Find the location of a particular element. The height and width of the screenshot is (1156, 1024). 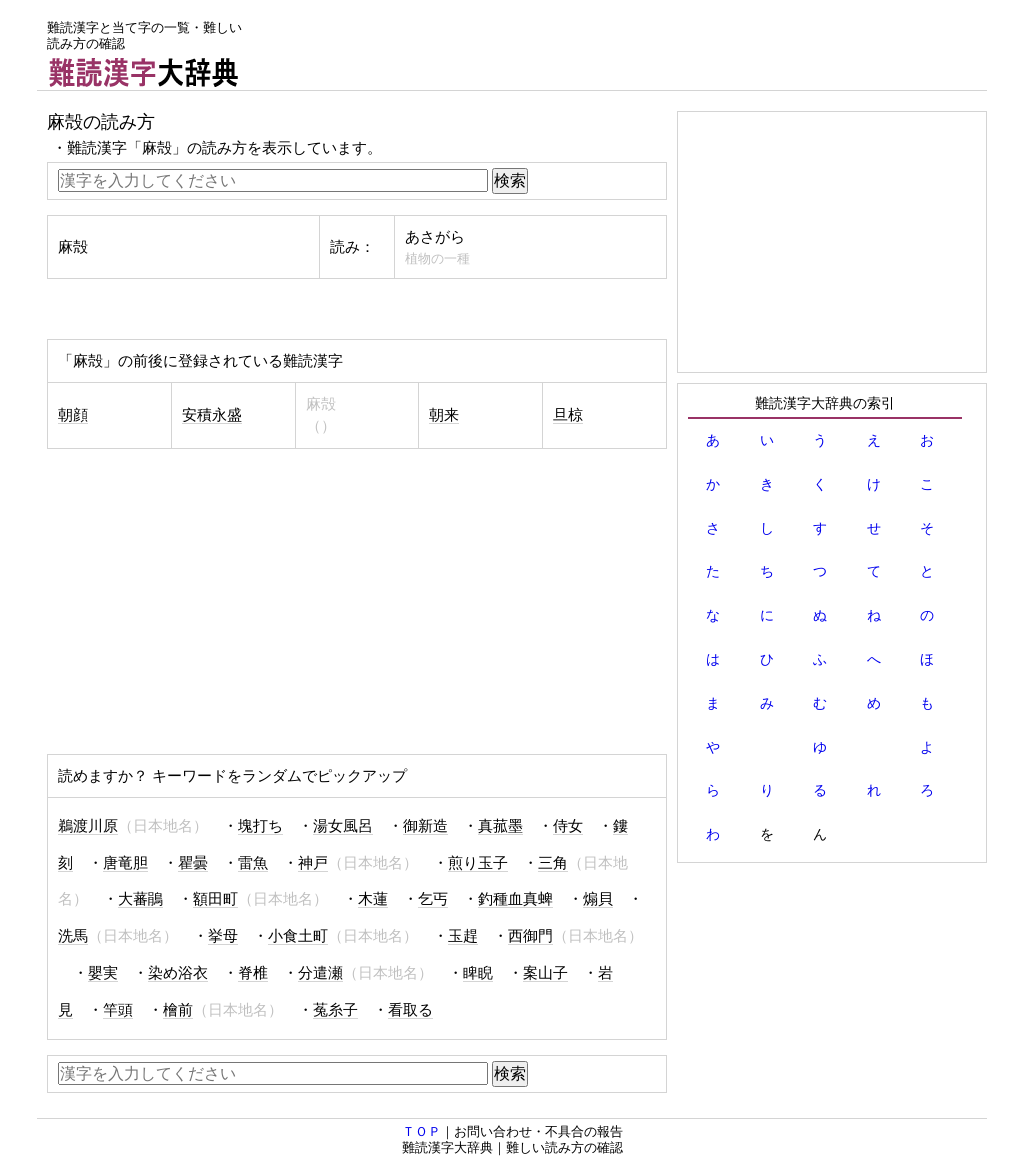

煎り玉子 is located at coordinates (478, 863).